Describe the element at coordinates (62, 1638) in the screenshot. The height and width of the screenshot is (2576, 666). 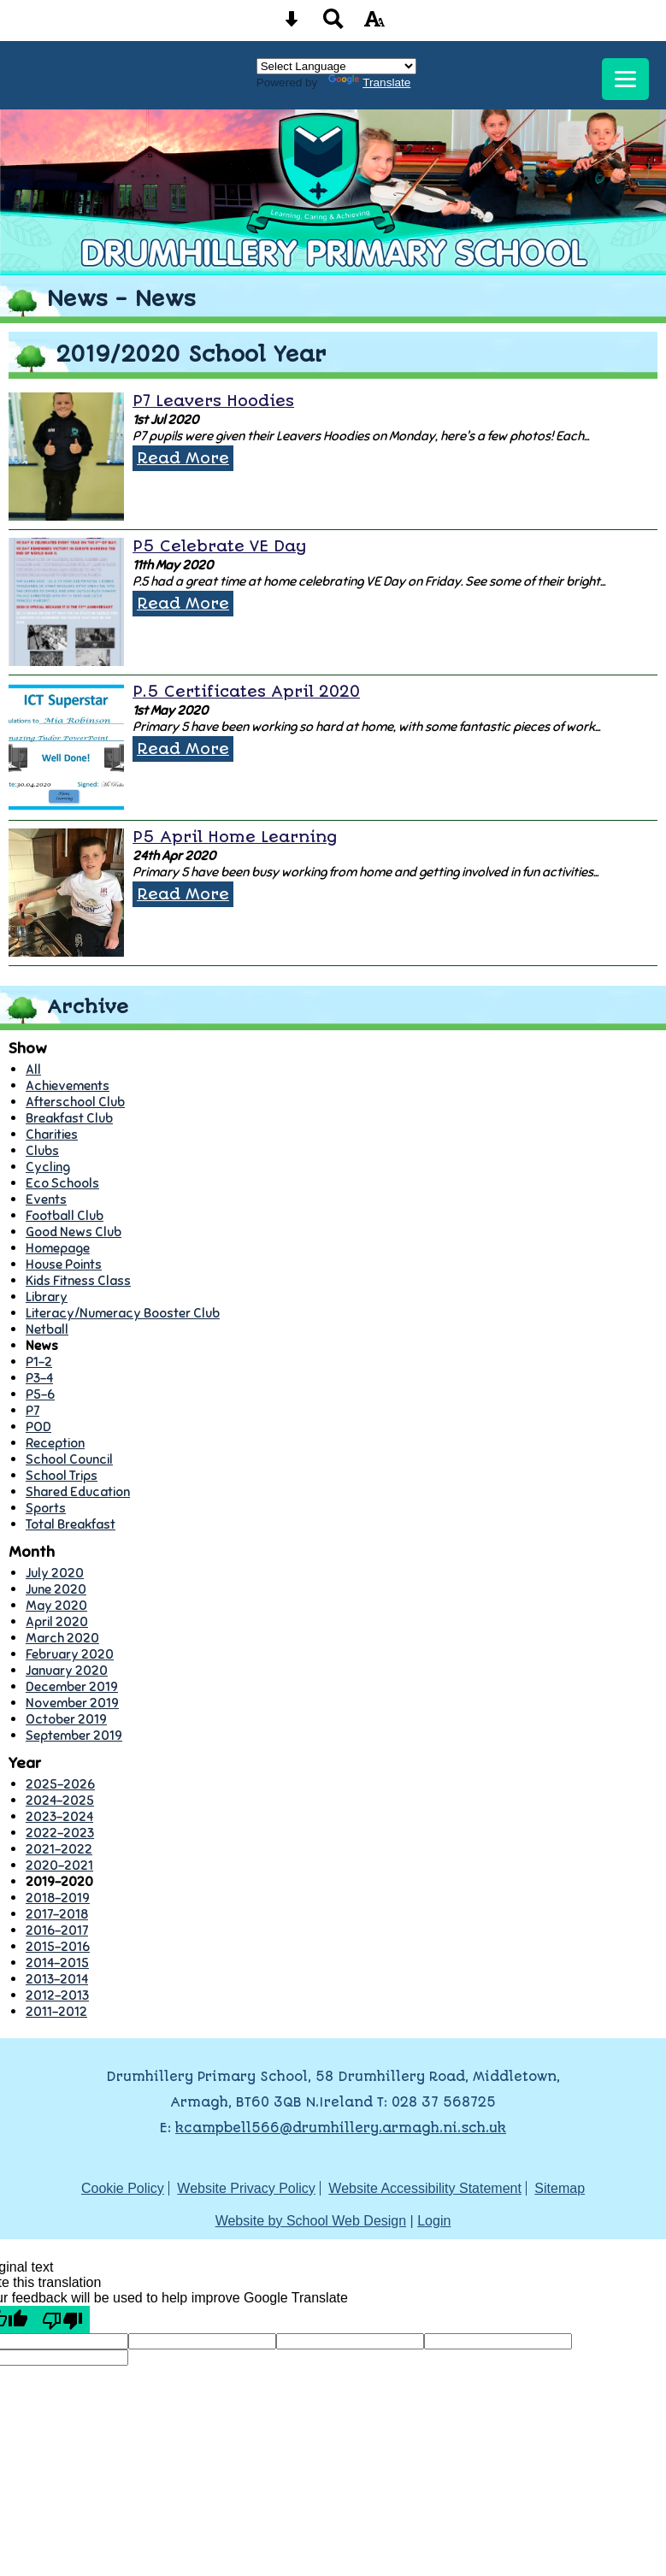
I see `March 2020` at that location.